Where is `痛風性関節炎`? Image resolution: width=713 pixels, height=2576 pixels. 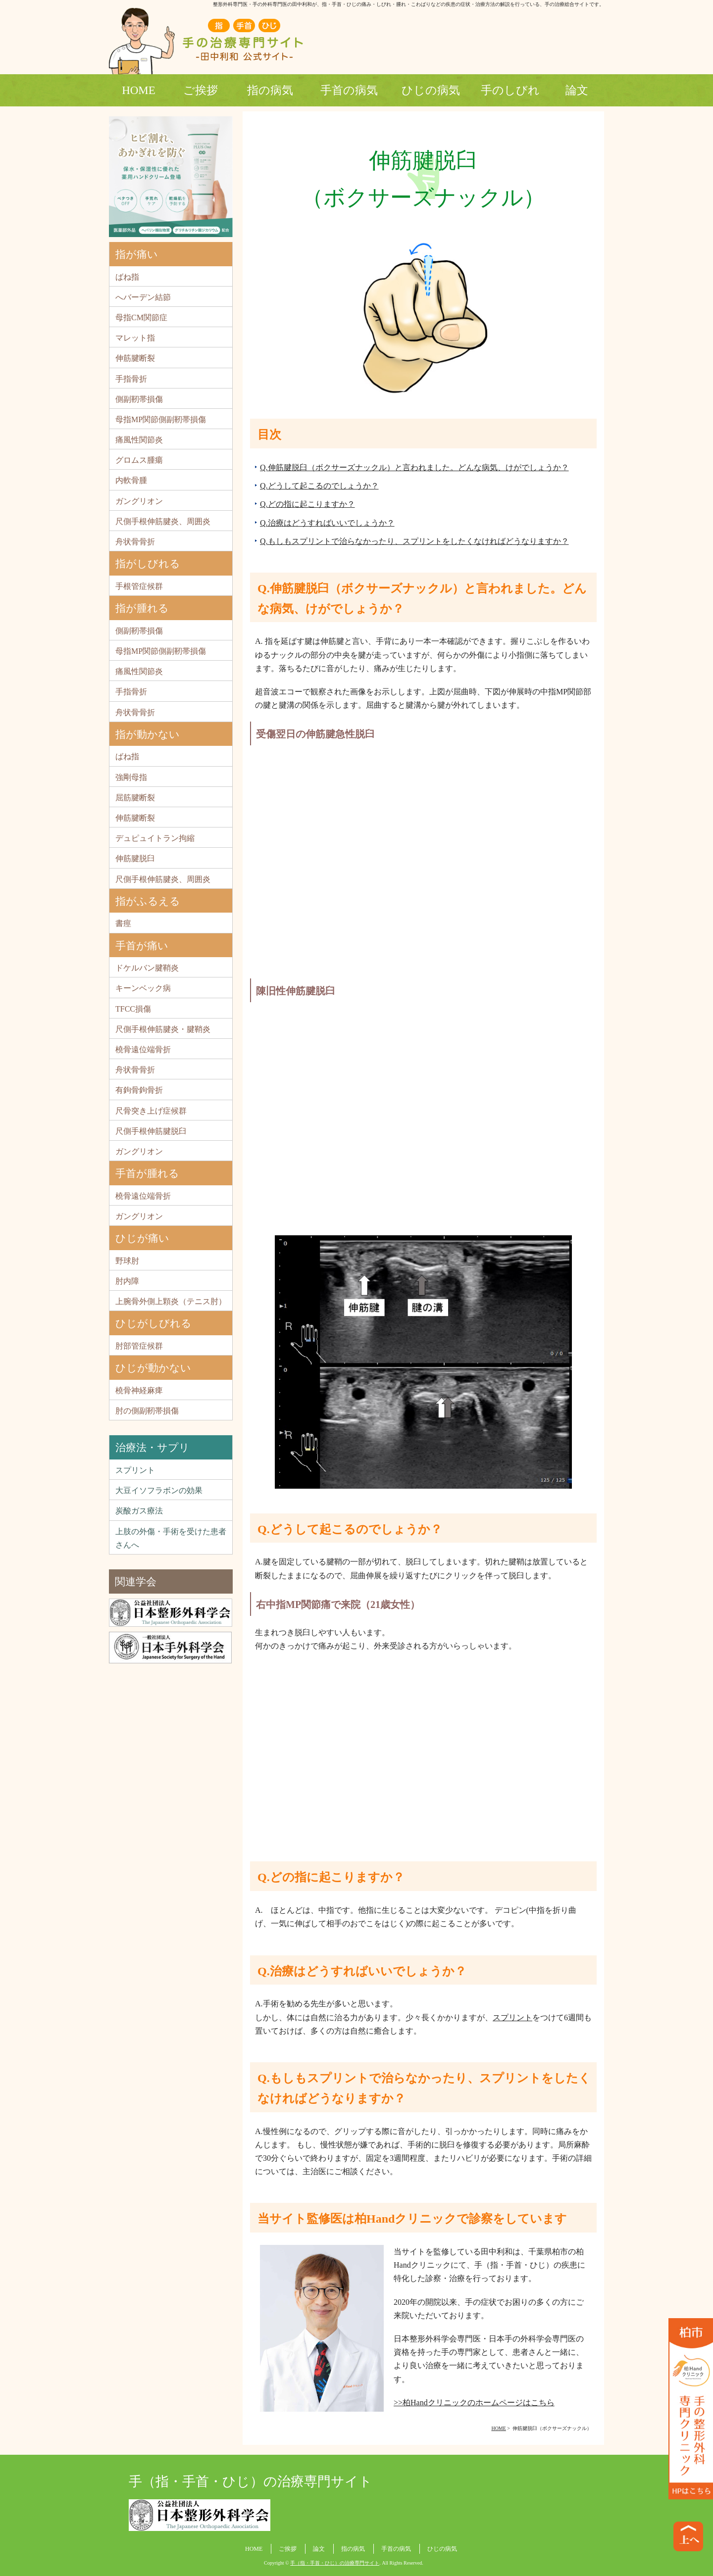 痛風性関節炎 is located at coordinates (139, 440).